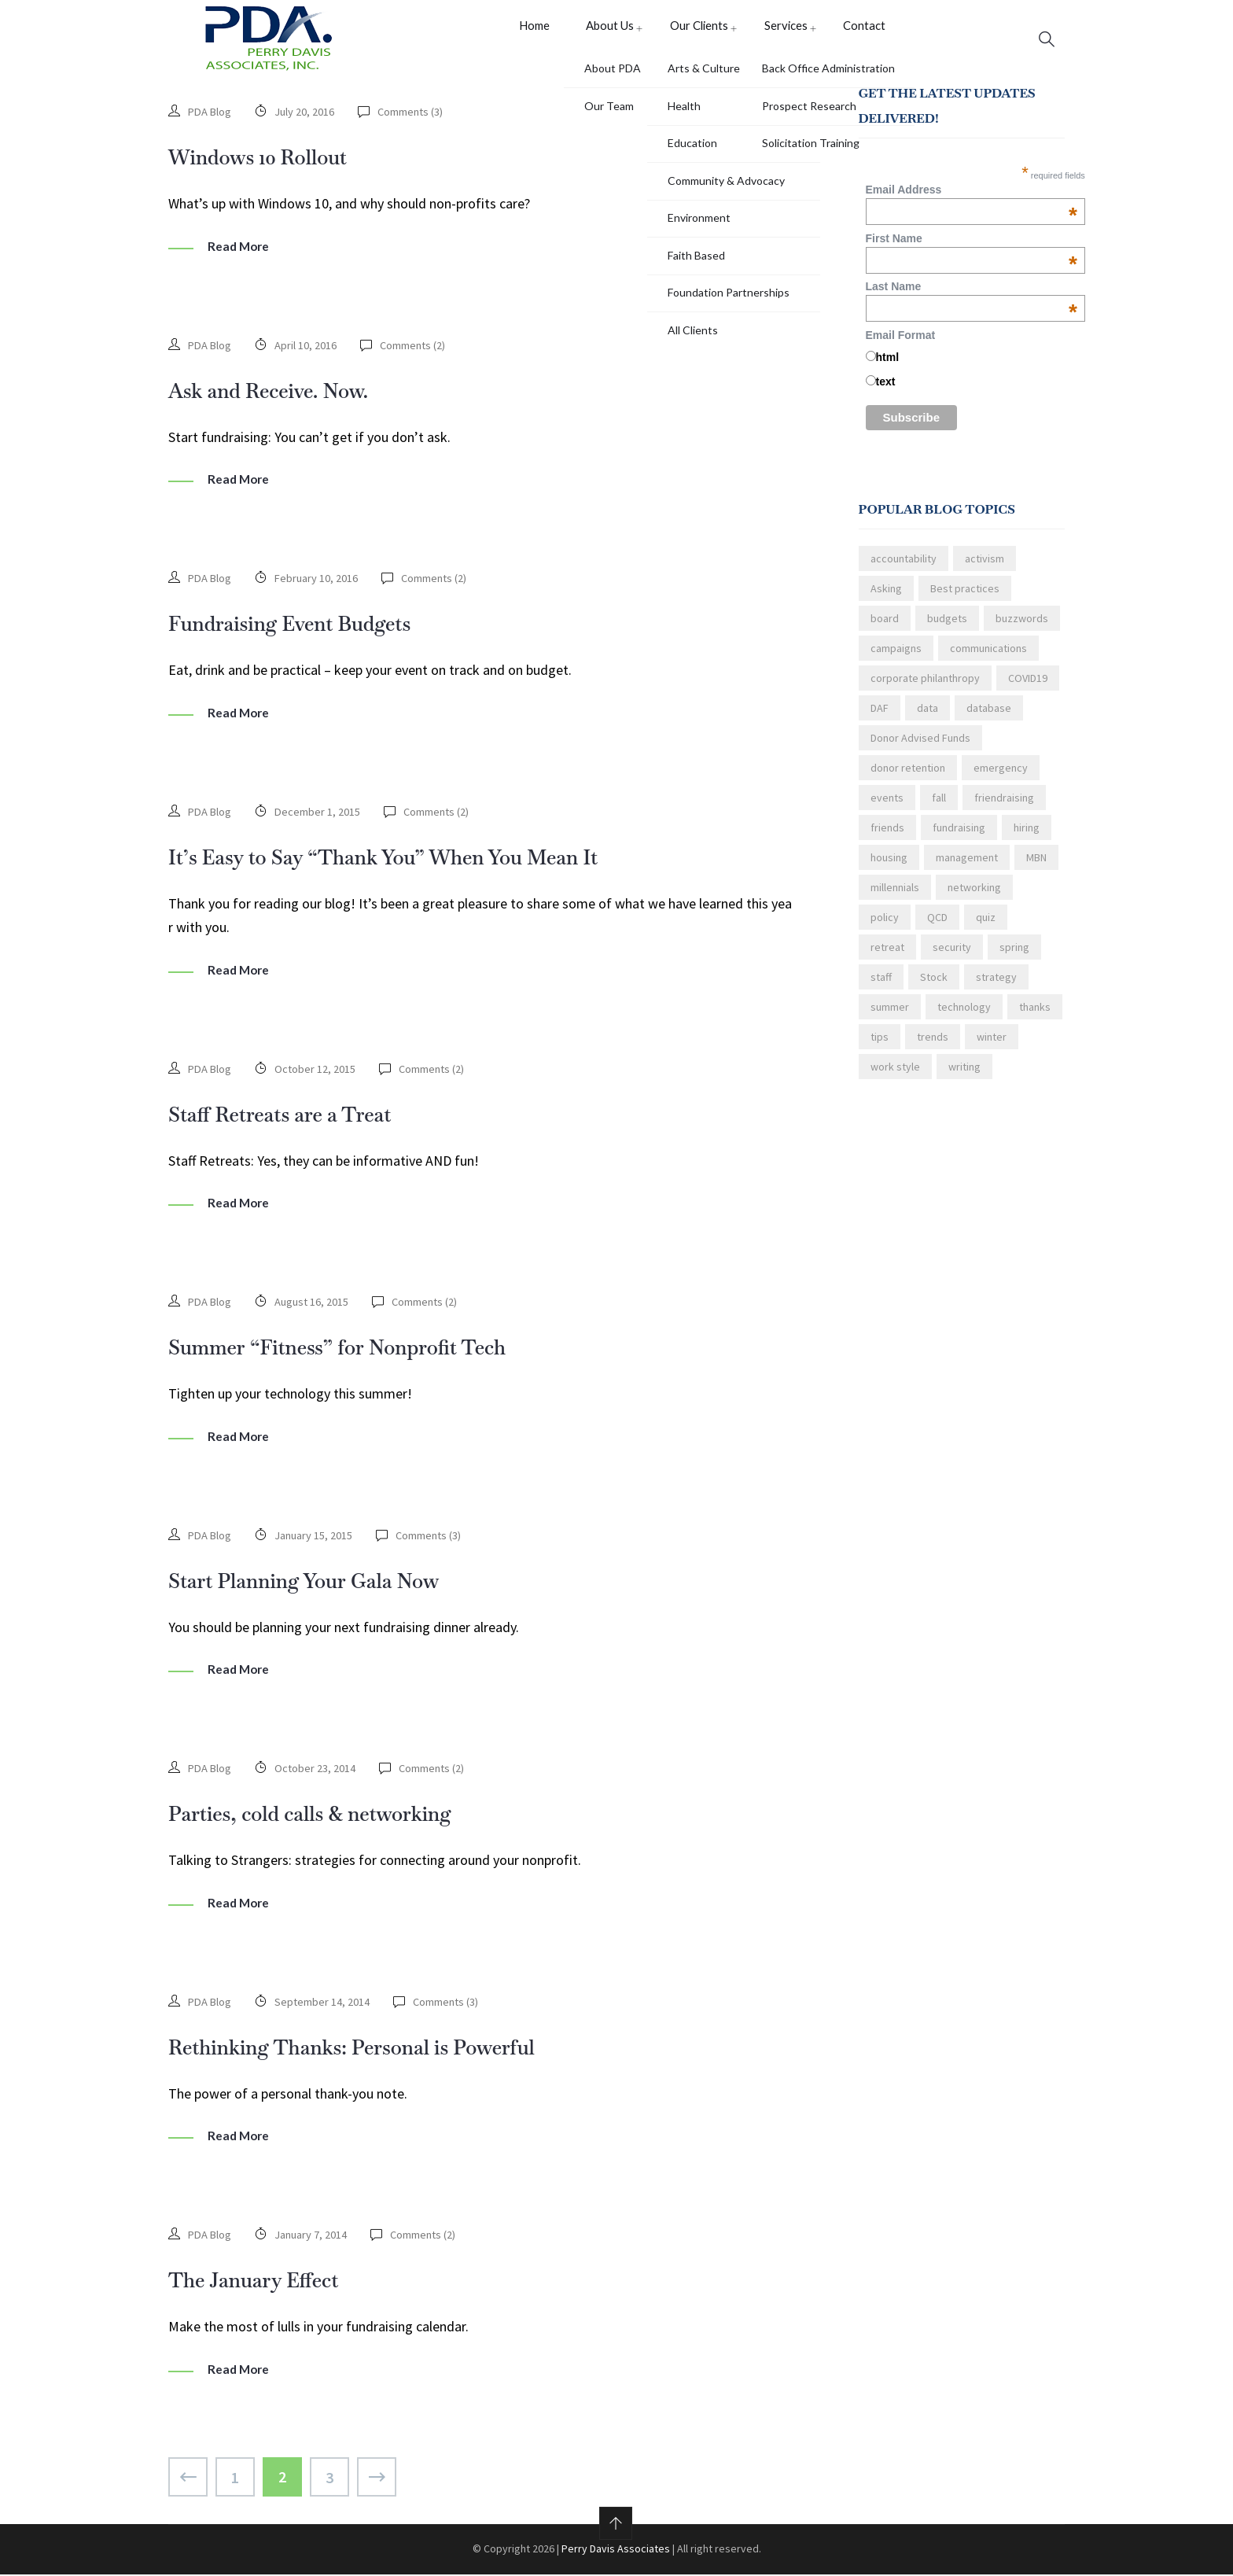 This screenshot has width=1233, height=2576. I want to click on It’s Easy to Say “Thank You” When You Mean It, so click(422, 861).